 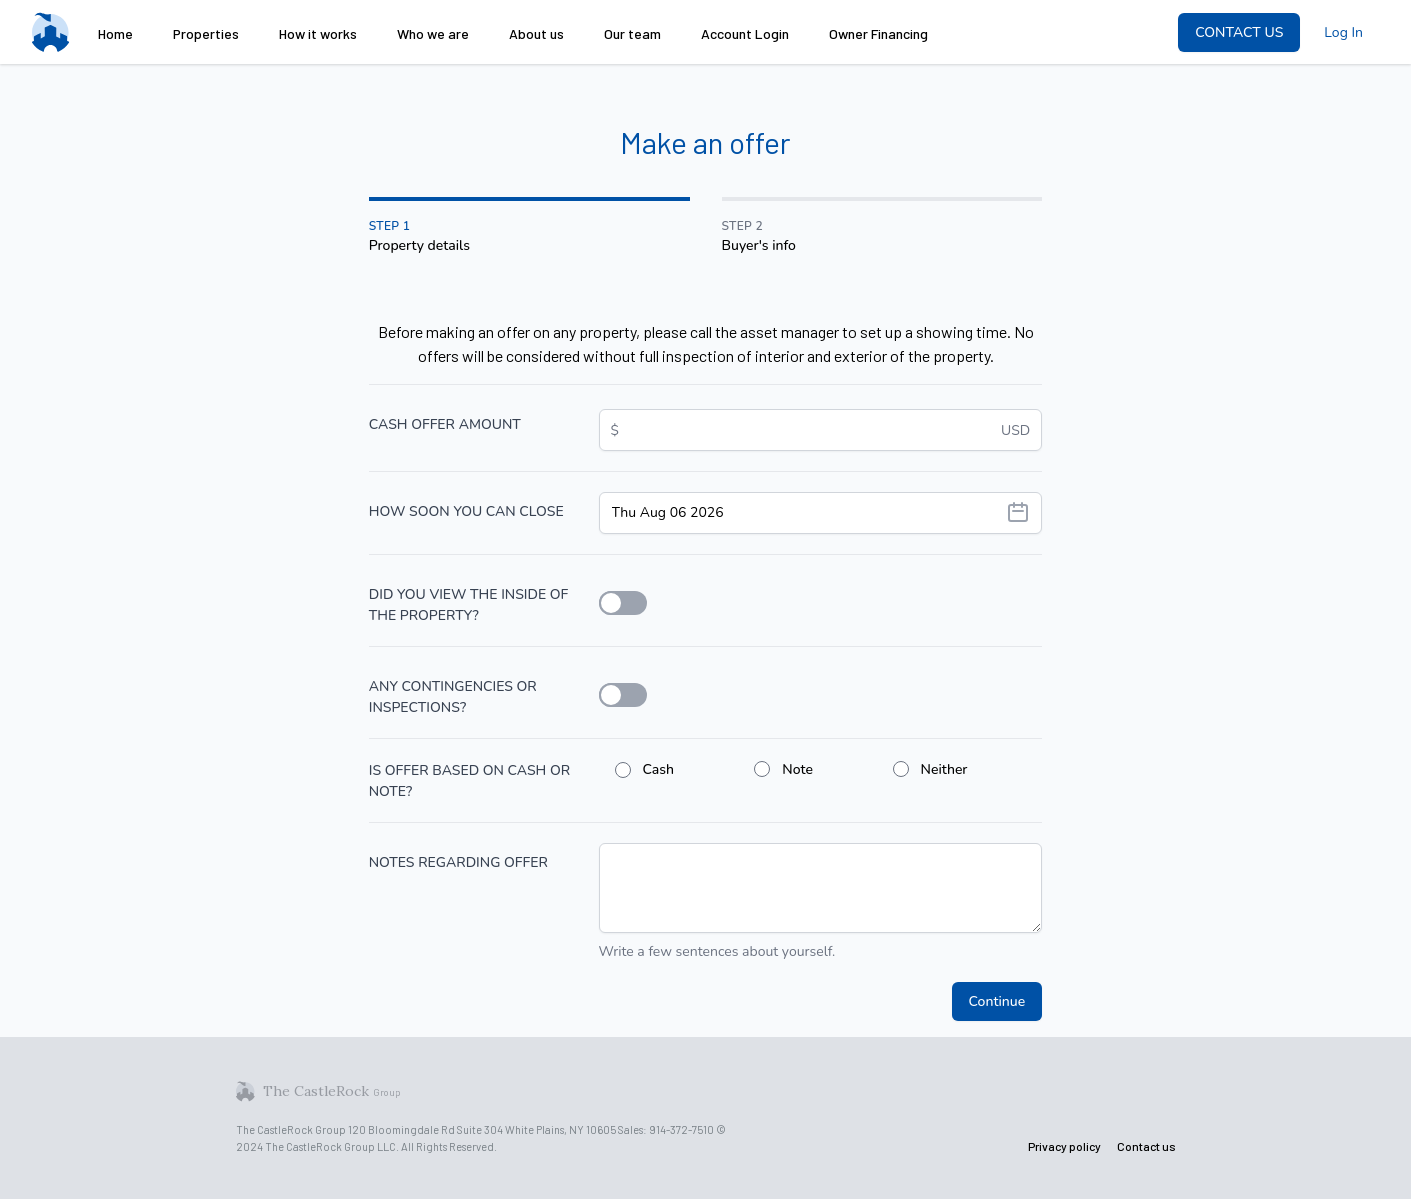 I want to click on CASH OFFER AMOUNT, so click(x=445, y=424).